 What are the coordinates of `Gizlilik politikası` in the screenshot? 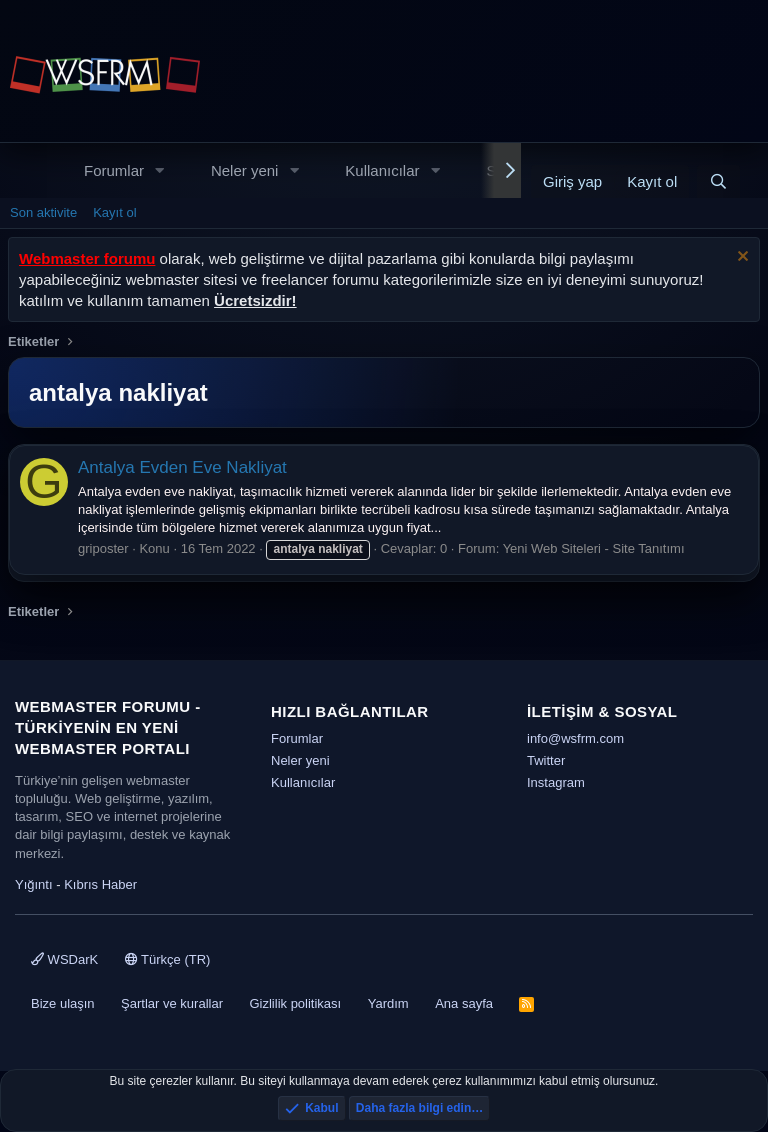 It's located at (295, 1003).